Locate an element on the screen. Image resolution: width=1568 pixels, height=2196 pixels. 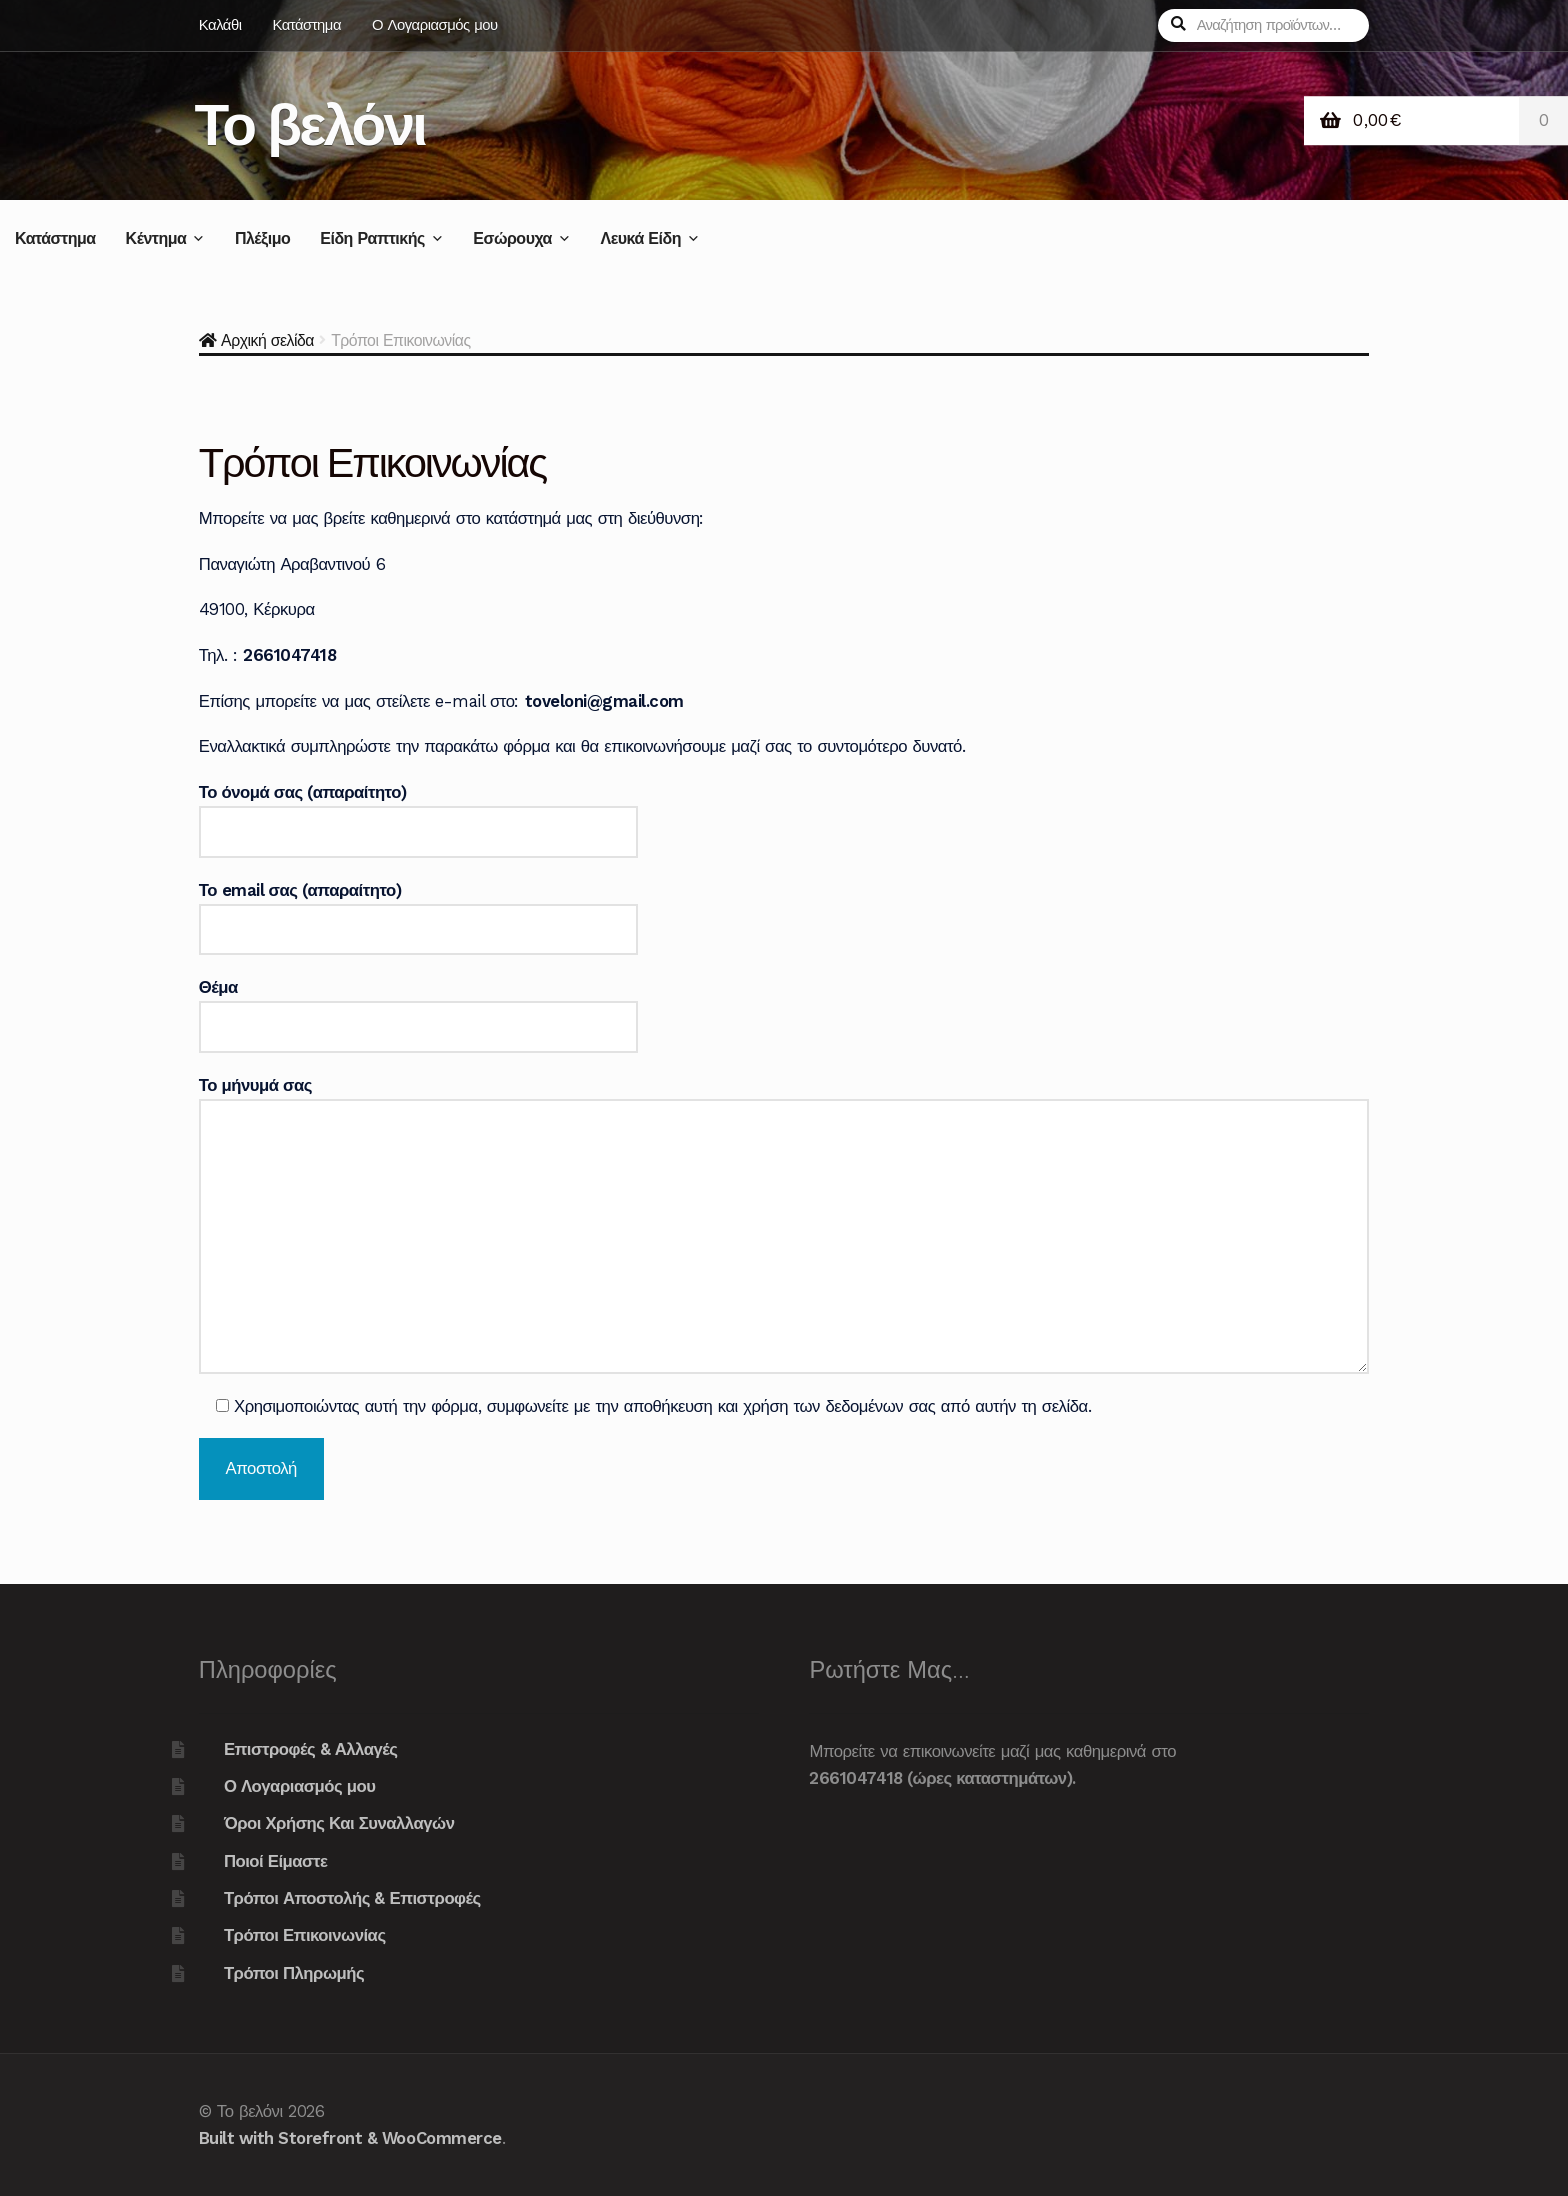
Τρόποι Πληρωμής is located at coordinates (294, 1973).